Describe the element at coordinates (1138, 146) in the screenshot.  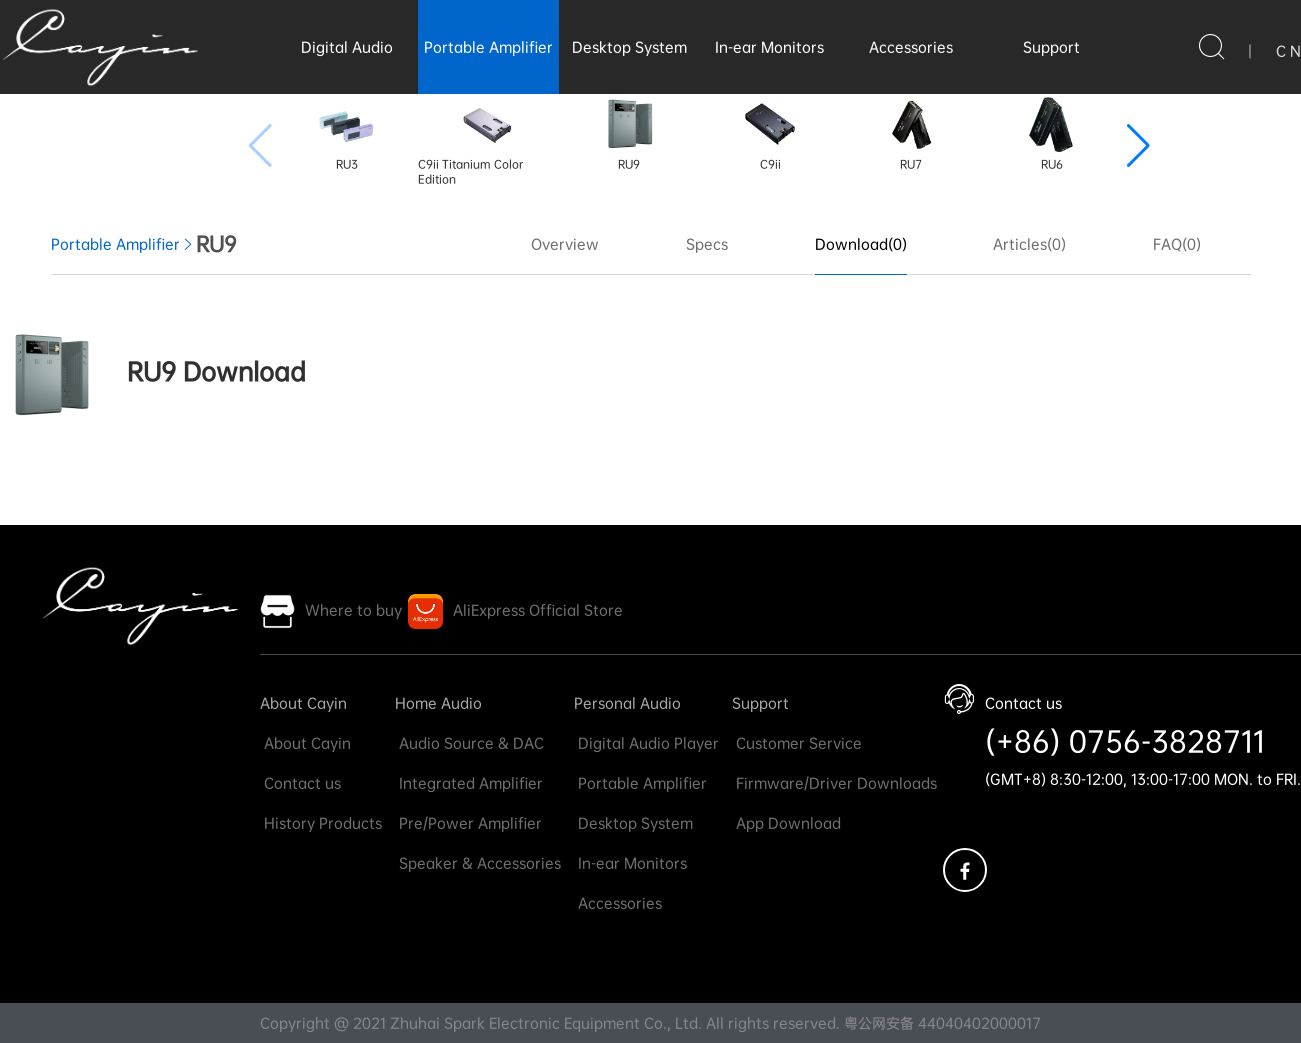
I see `[button]` at that location.